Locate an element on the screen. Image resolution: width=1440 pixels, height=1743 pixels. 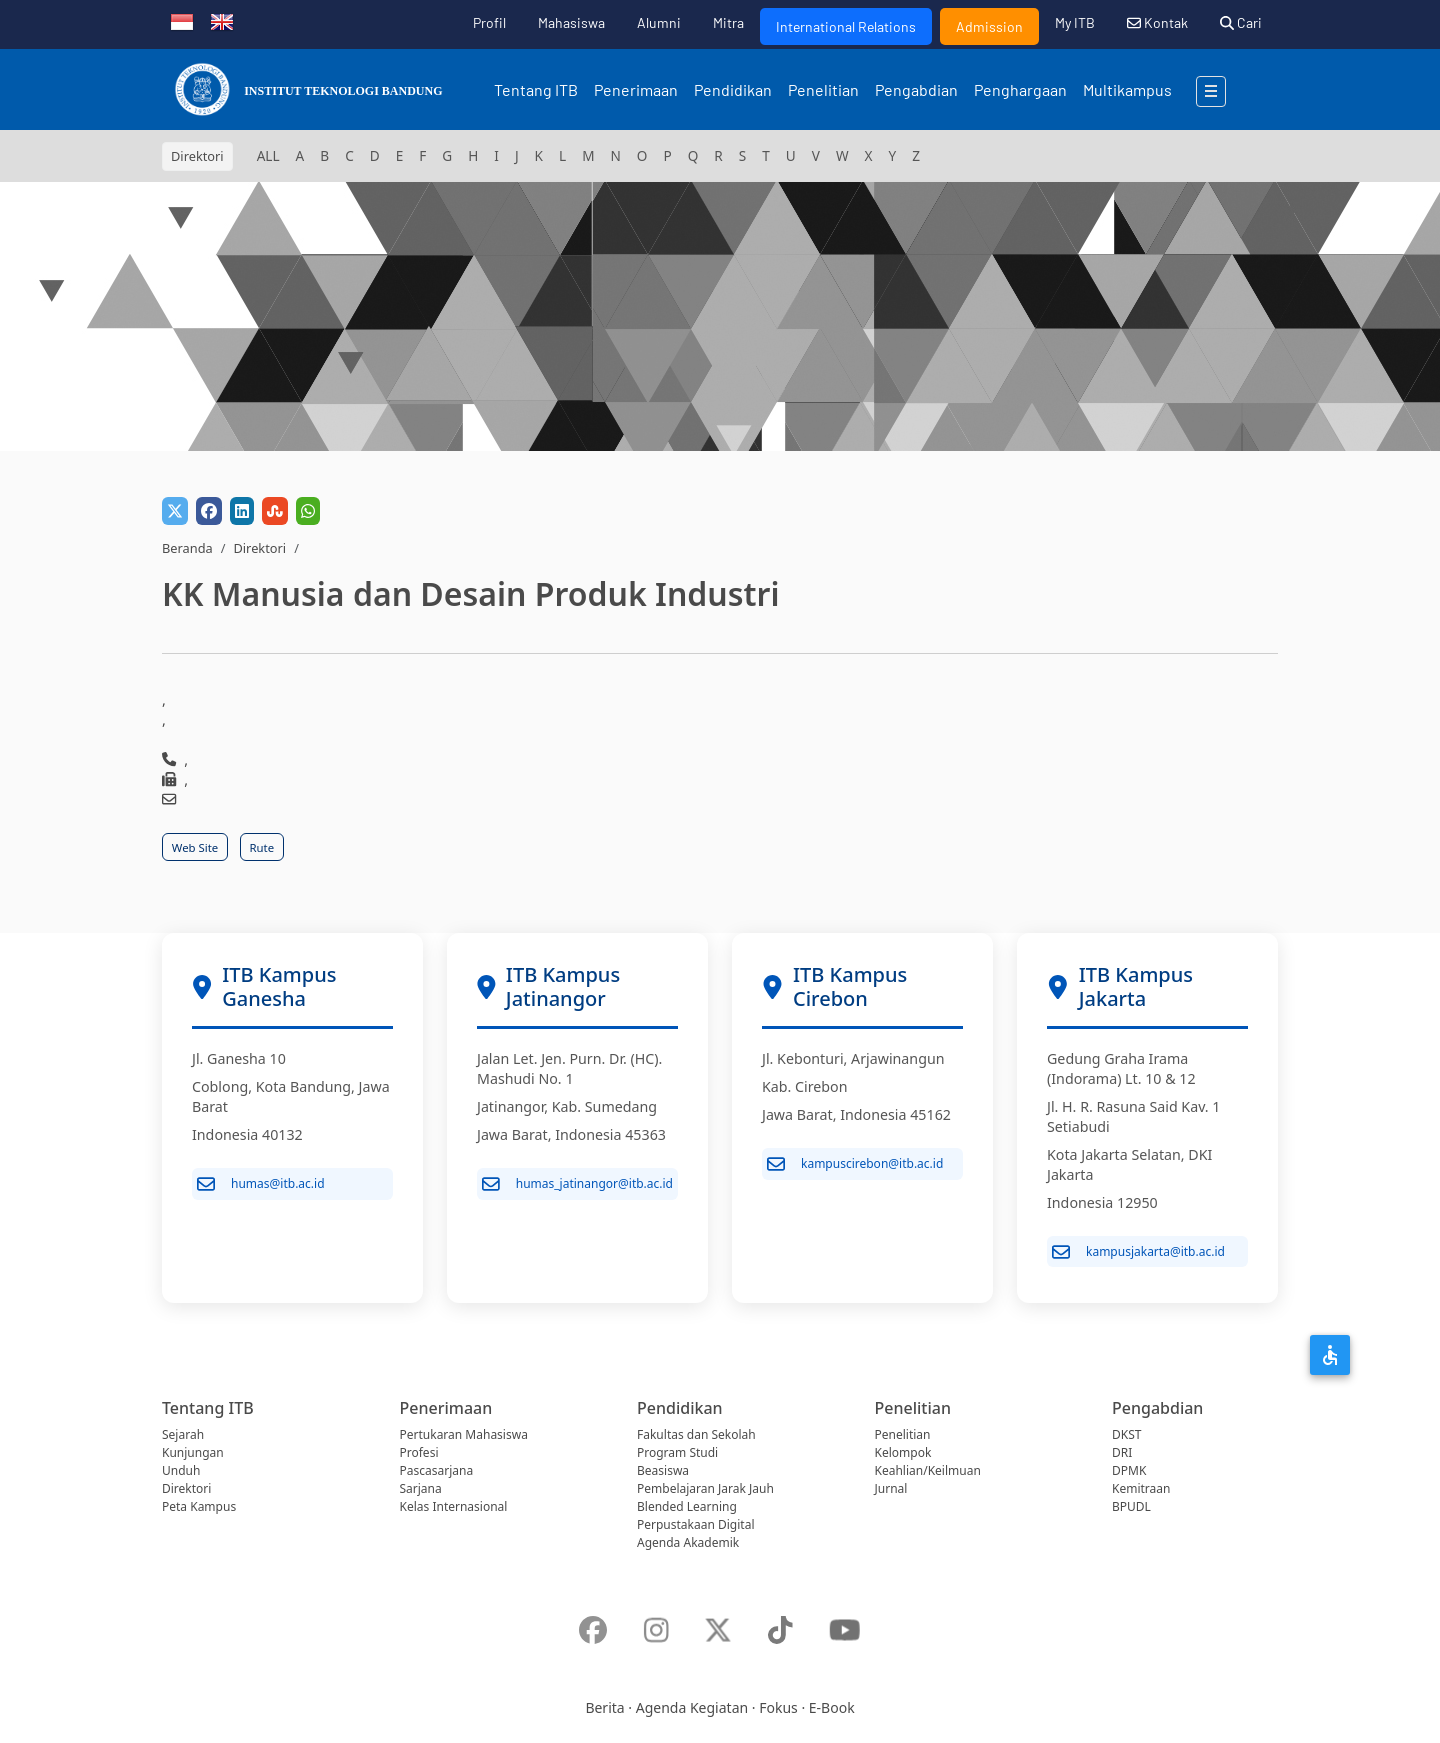
Pembelajaran Jarak Jauh is located at coordinates (705, 1488).